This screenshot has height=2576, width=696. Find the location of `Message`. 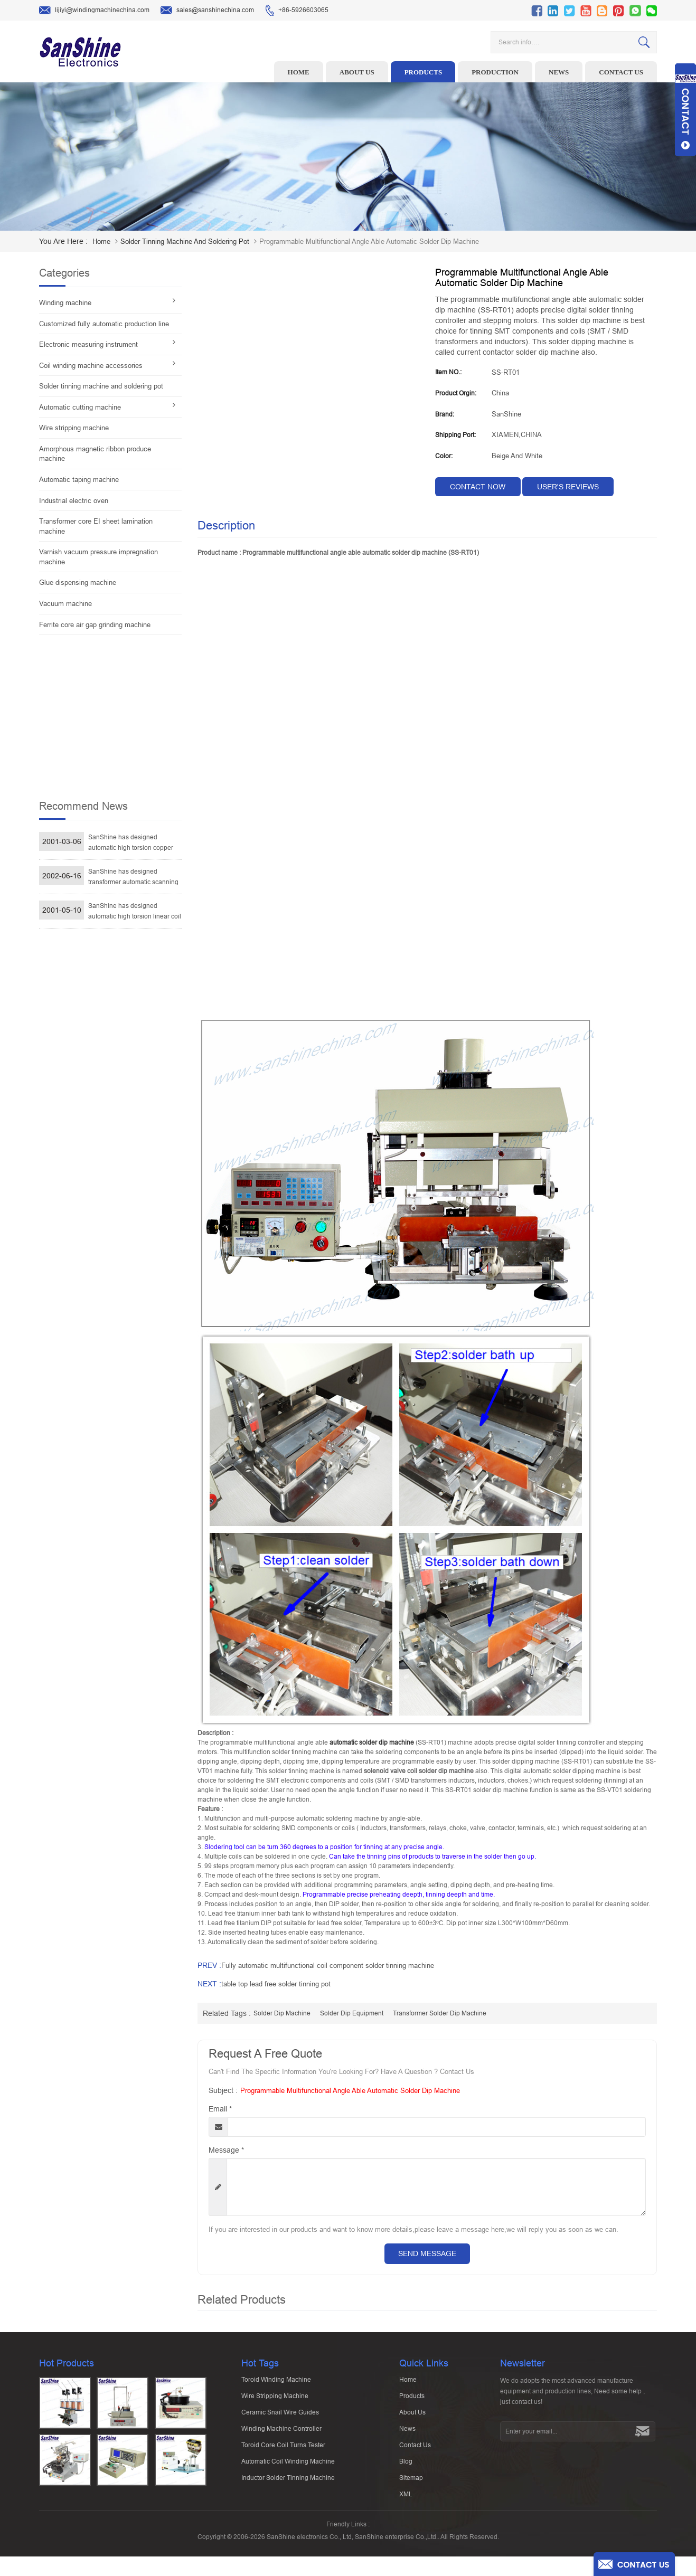

Message is located at coordinates (226, 2150).